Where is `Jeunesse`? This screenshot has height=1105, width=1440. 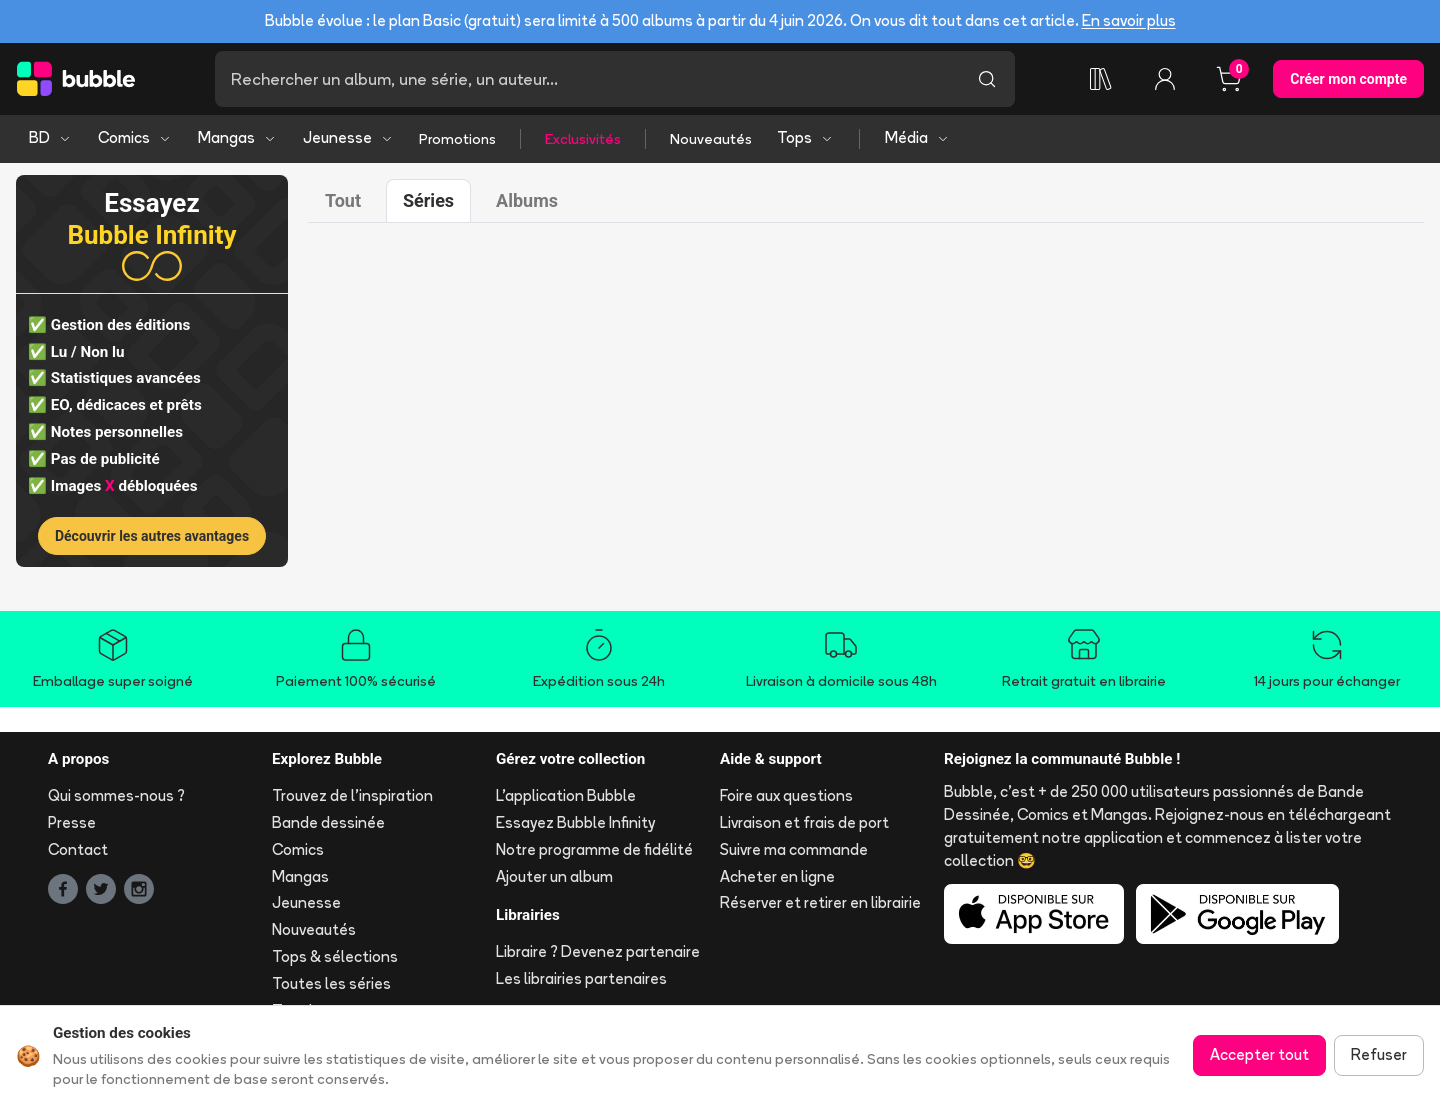
Jeunesse is located at coordinates (348, 137).